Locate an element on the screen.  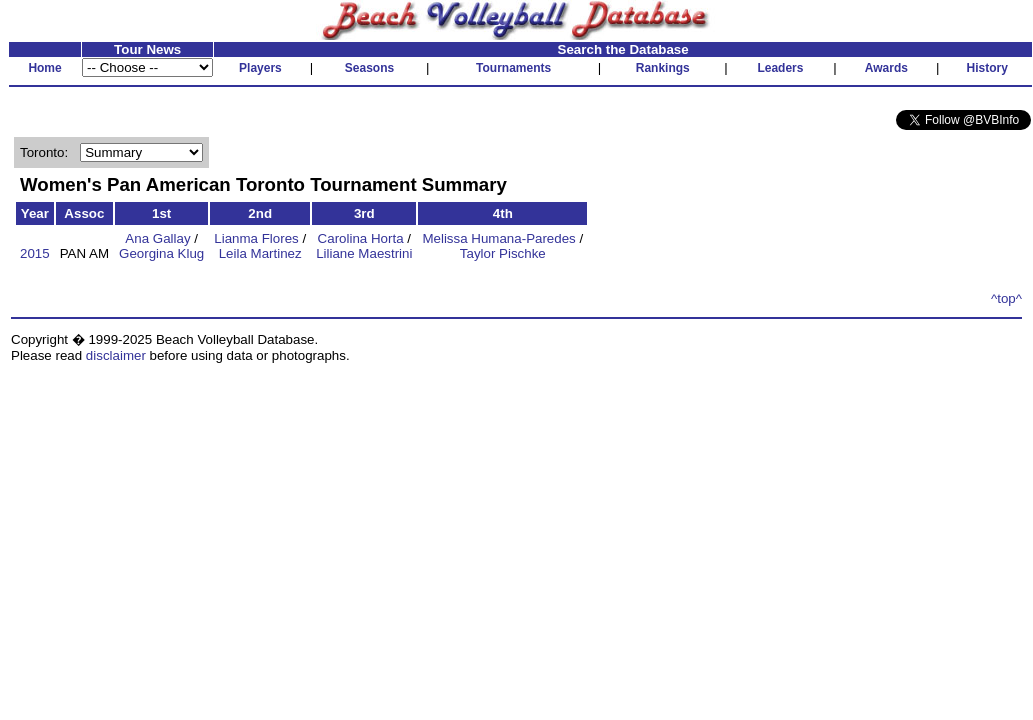
History is located at coordinates (987, 68).